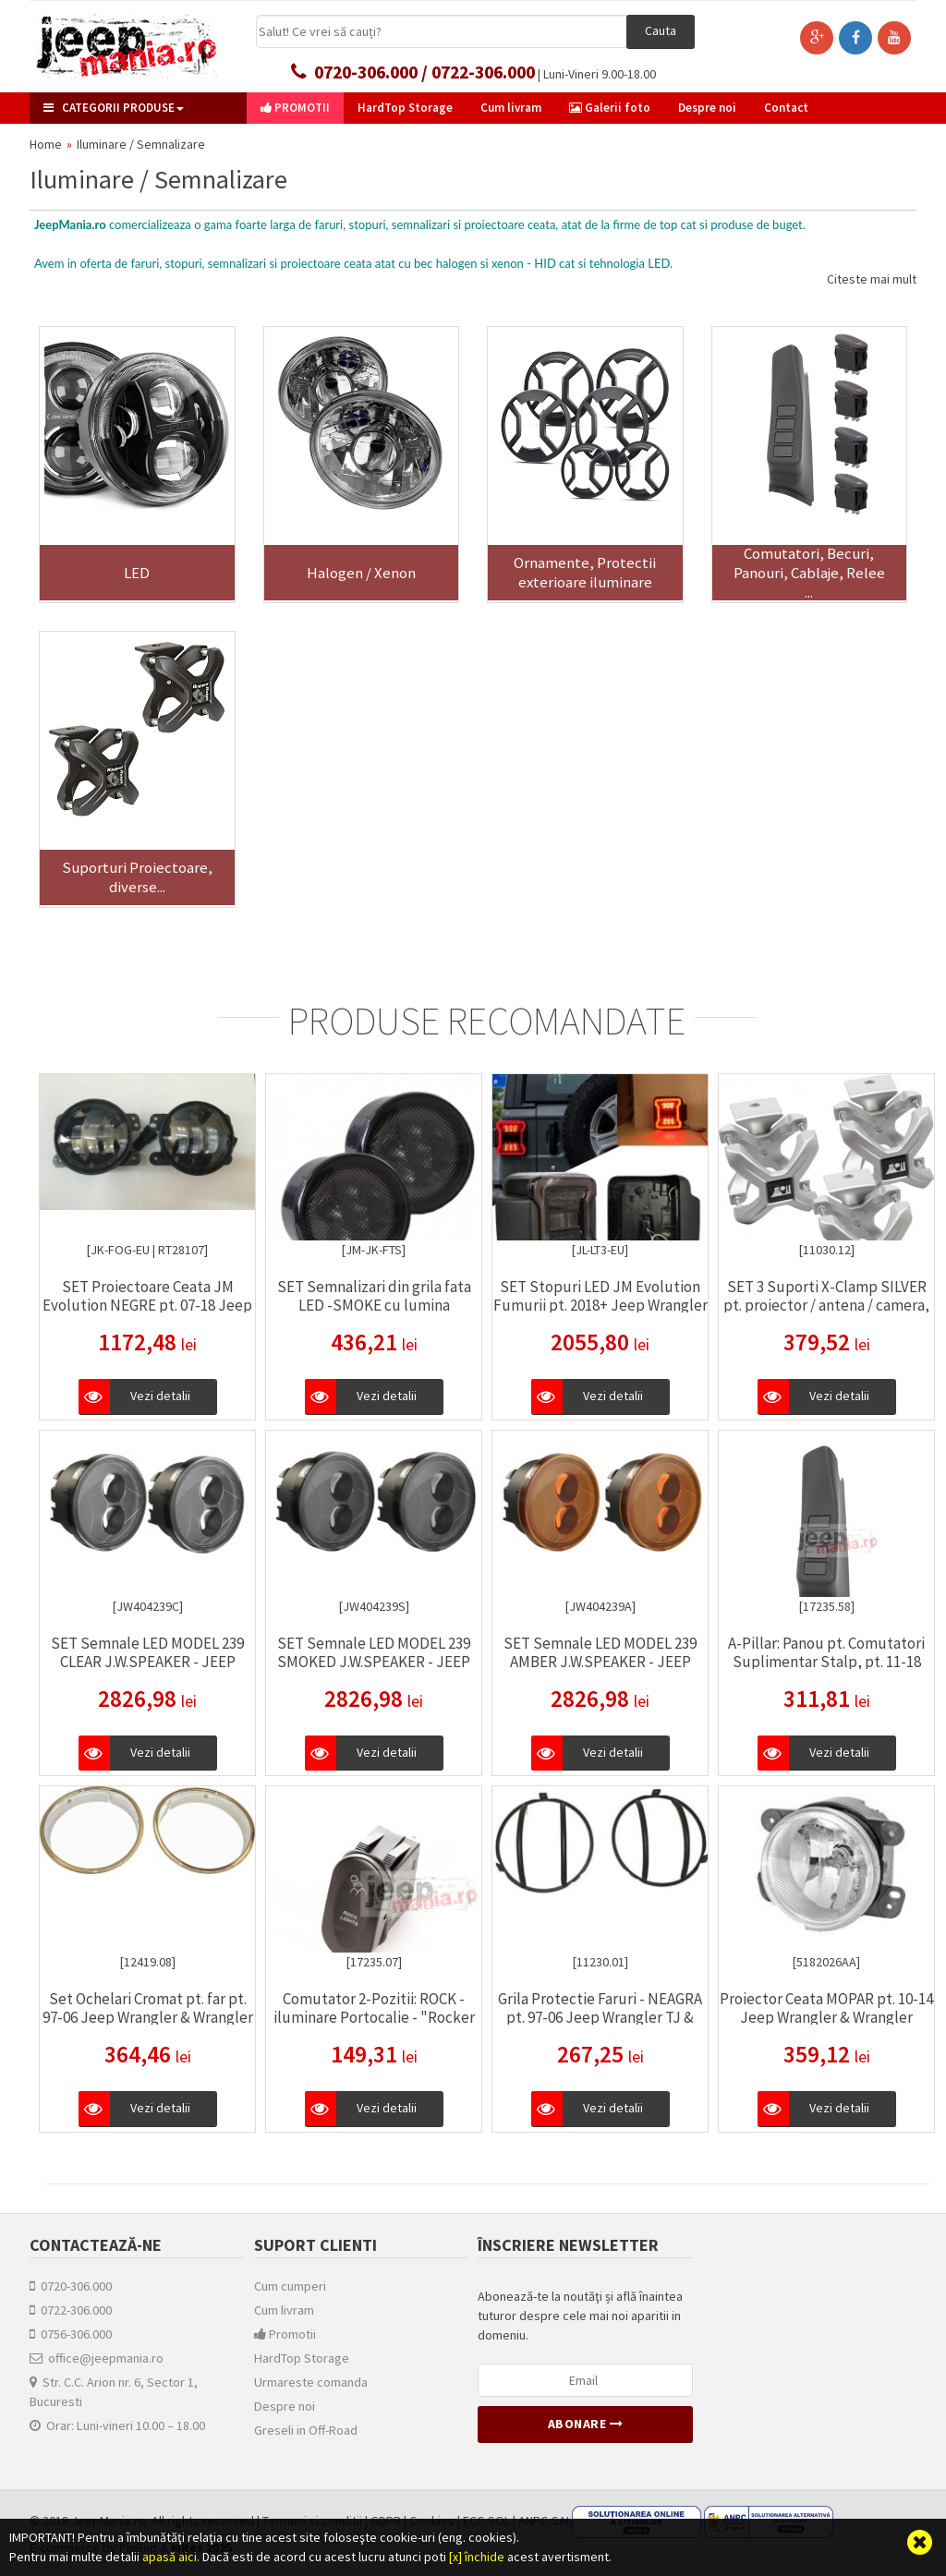  What do you see at coordinates (284, 2406) in the screenshot?
I see `Despre noi` at bounding box center [284, 2406].